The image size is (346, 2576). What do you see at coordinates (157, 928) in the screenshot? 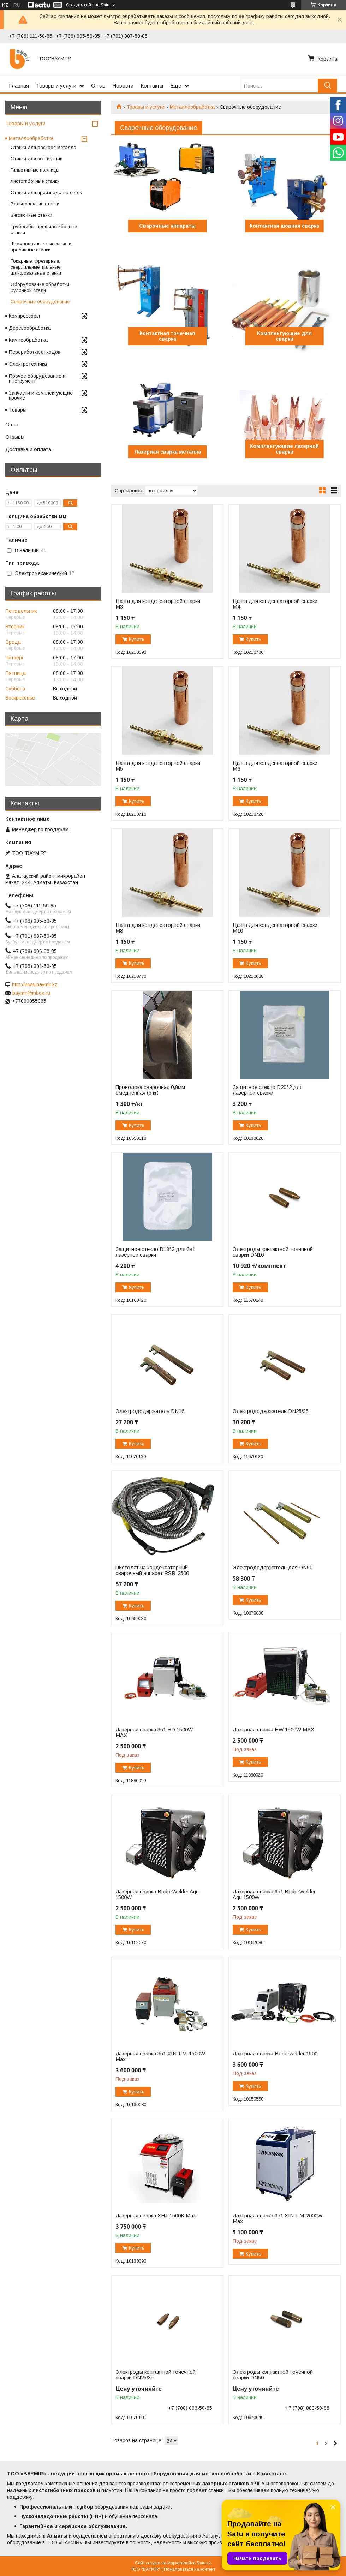
I see `Цанга для конденсаторной сварки М8` at bounding box center [157, 928].